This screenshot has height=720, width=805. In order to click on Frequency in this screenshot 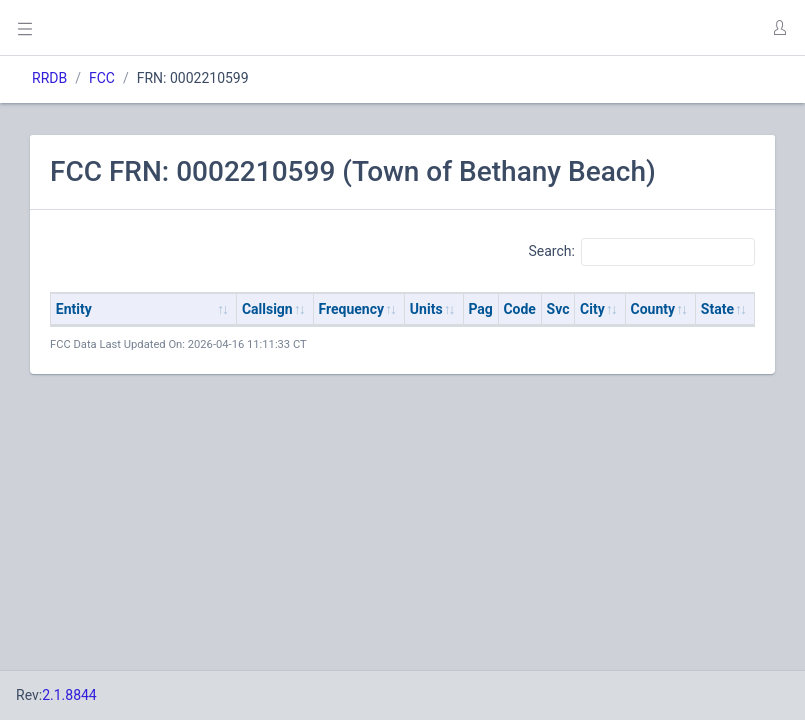, I will do `click(352, 309)`.